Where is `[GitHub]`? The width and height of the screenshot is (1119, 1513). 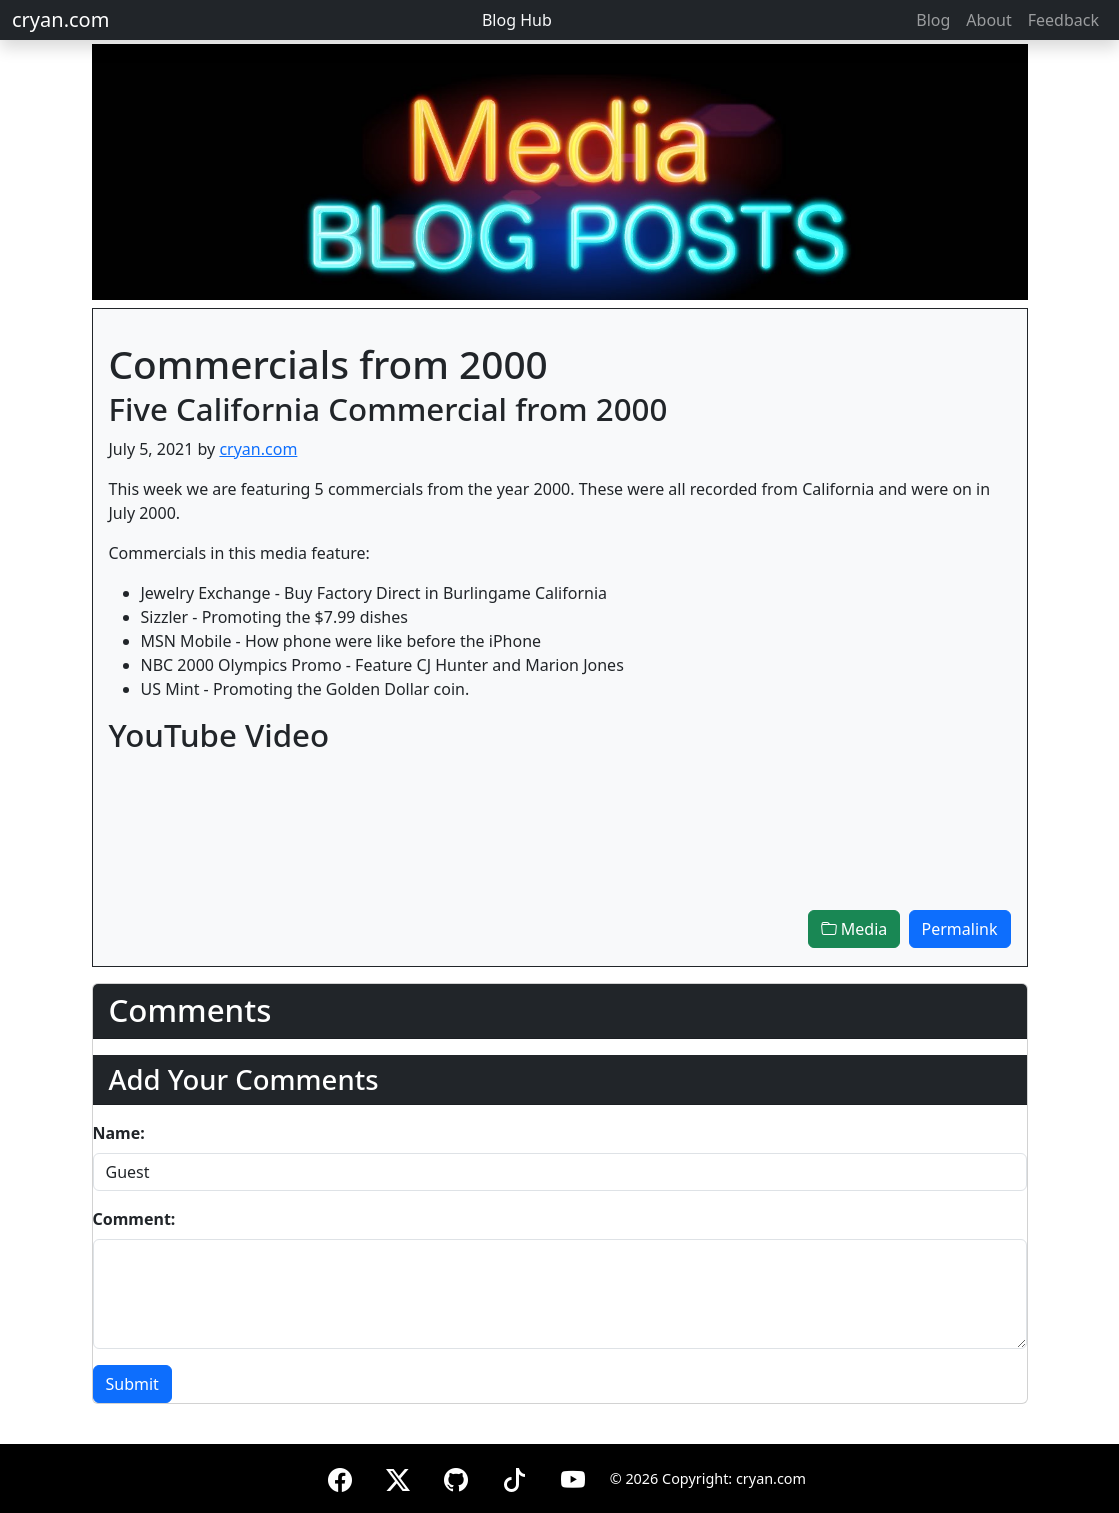 [GitHub] is located at coordinates (456, 1476).